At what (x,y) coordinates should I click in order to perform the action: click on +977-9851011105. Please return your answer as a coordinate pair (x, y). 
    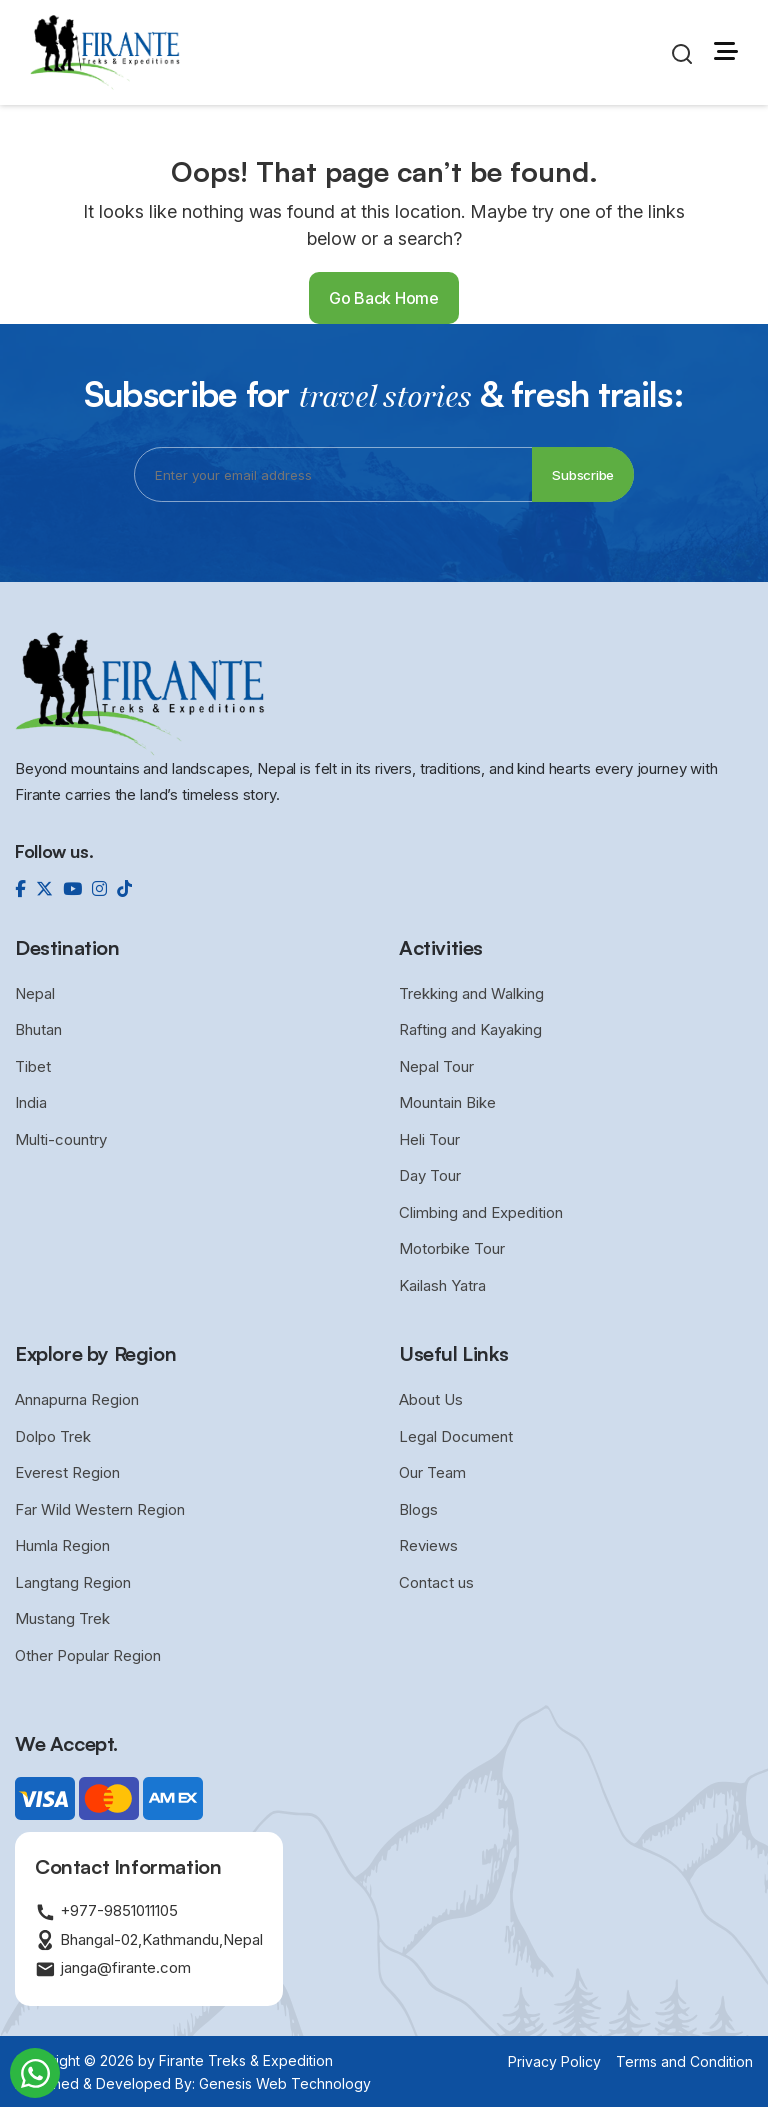
    Looking at the image, I should click on (106, 1911).